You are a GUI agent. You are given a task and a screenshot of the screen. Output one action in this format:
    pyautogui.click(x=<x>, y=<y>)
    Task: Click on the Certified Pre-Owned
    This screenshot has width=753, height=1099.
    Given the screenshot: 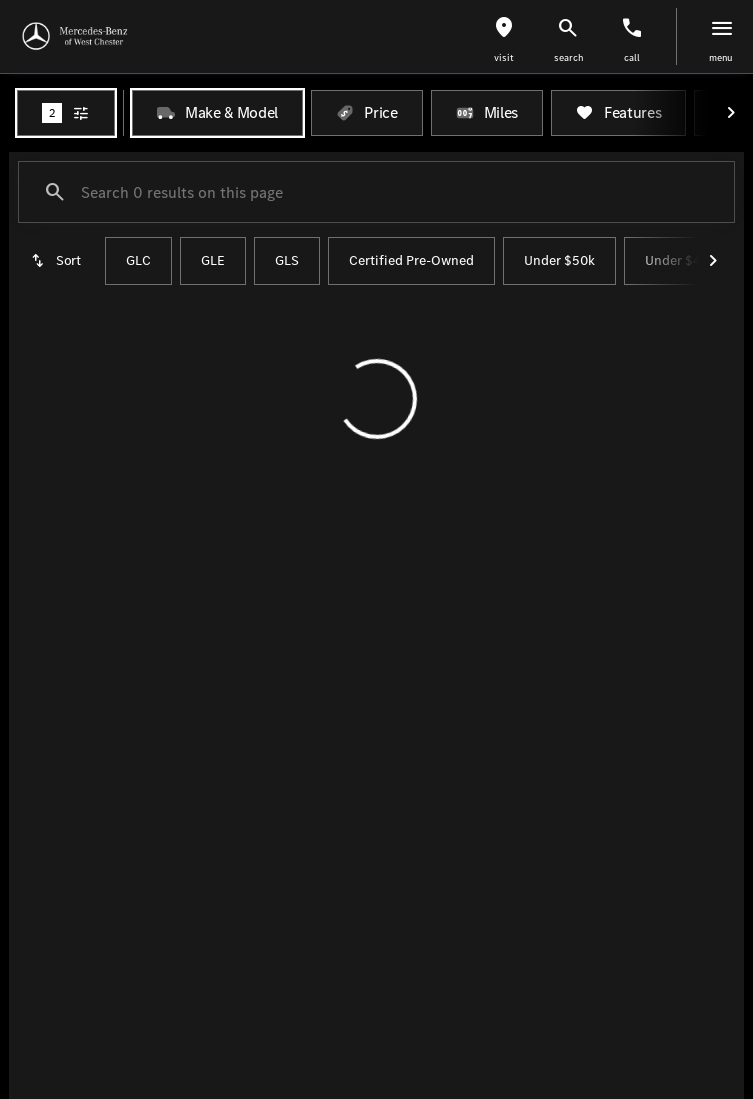 What is the action you would take?
    pyautogui.click(x=411, y=260)
    